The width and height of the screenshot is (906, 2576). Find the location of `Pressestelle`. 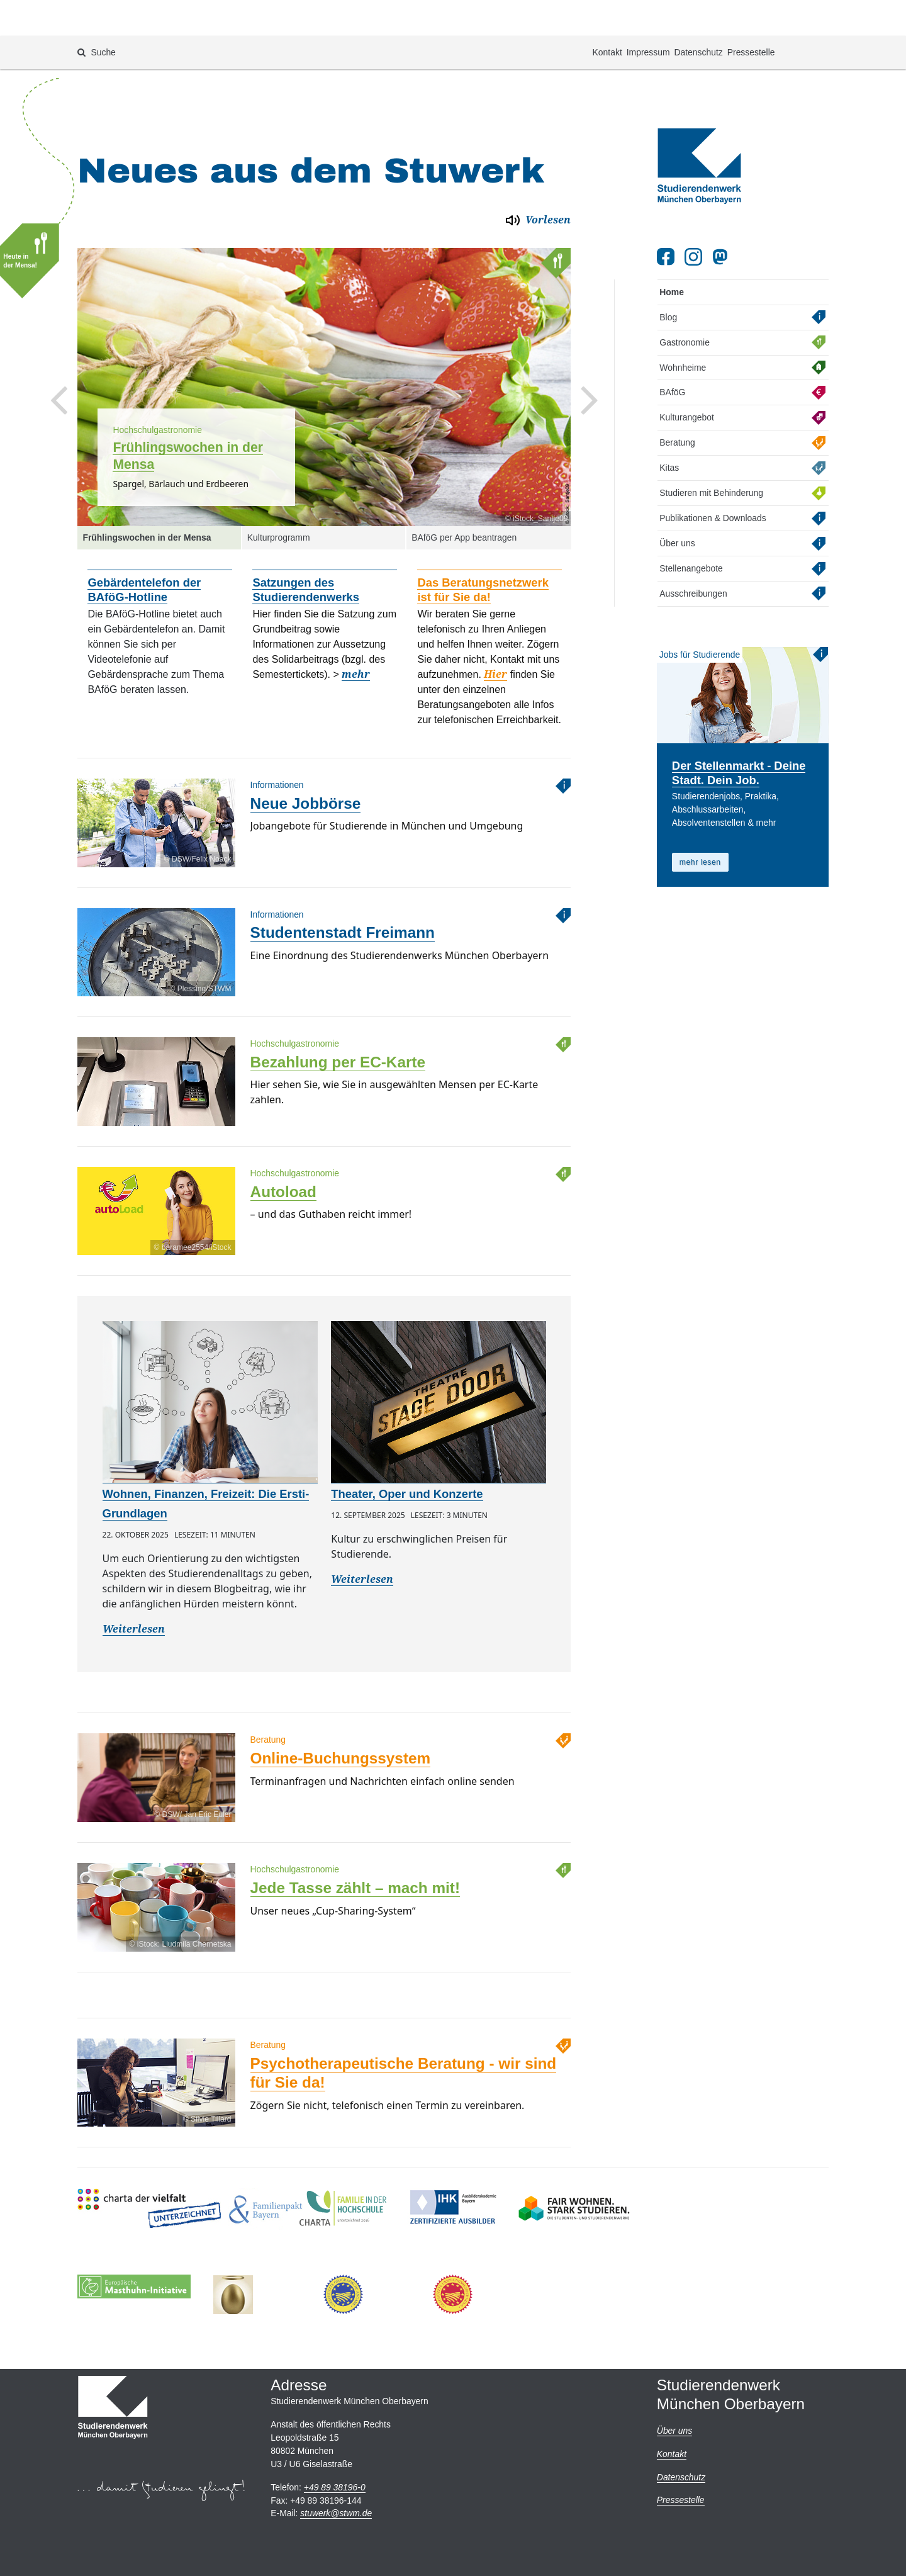

Pressestelle is located at coordinates (751, 16).